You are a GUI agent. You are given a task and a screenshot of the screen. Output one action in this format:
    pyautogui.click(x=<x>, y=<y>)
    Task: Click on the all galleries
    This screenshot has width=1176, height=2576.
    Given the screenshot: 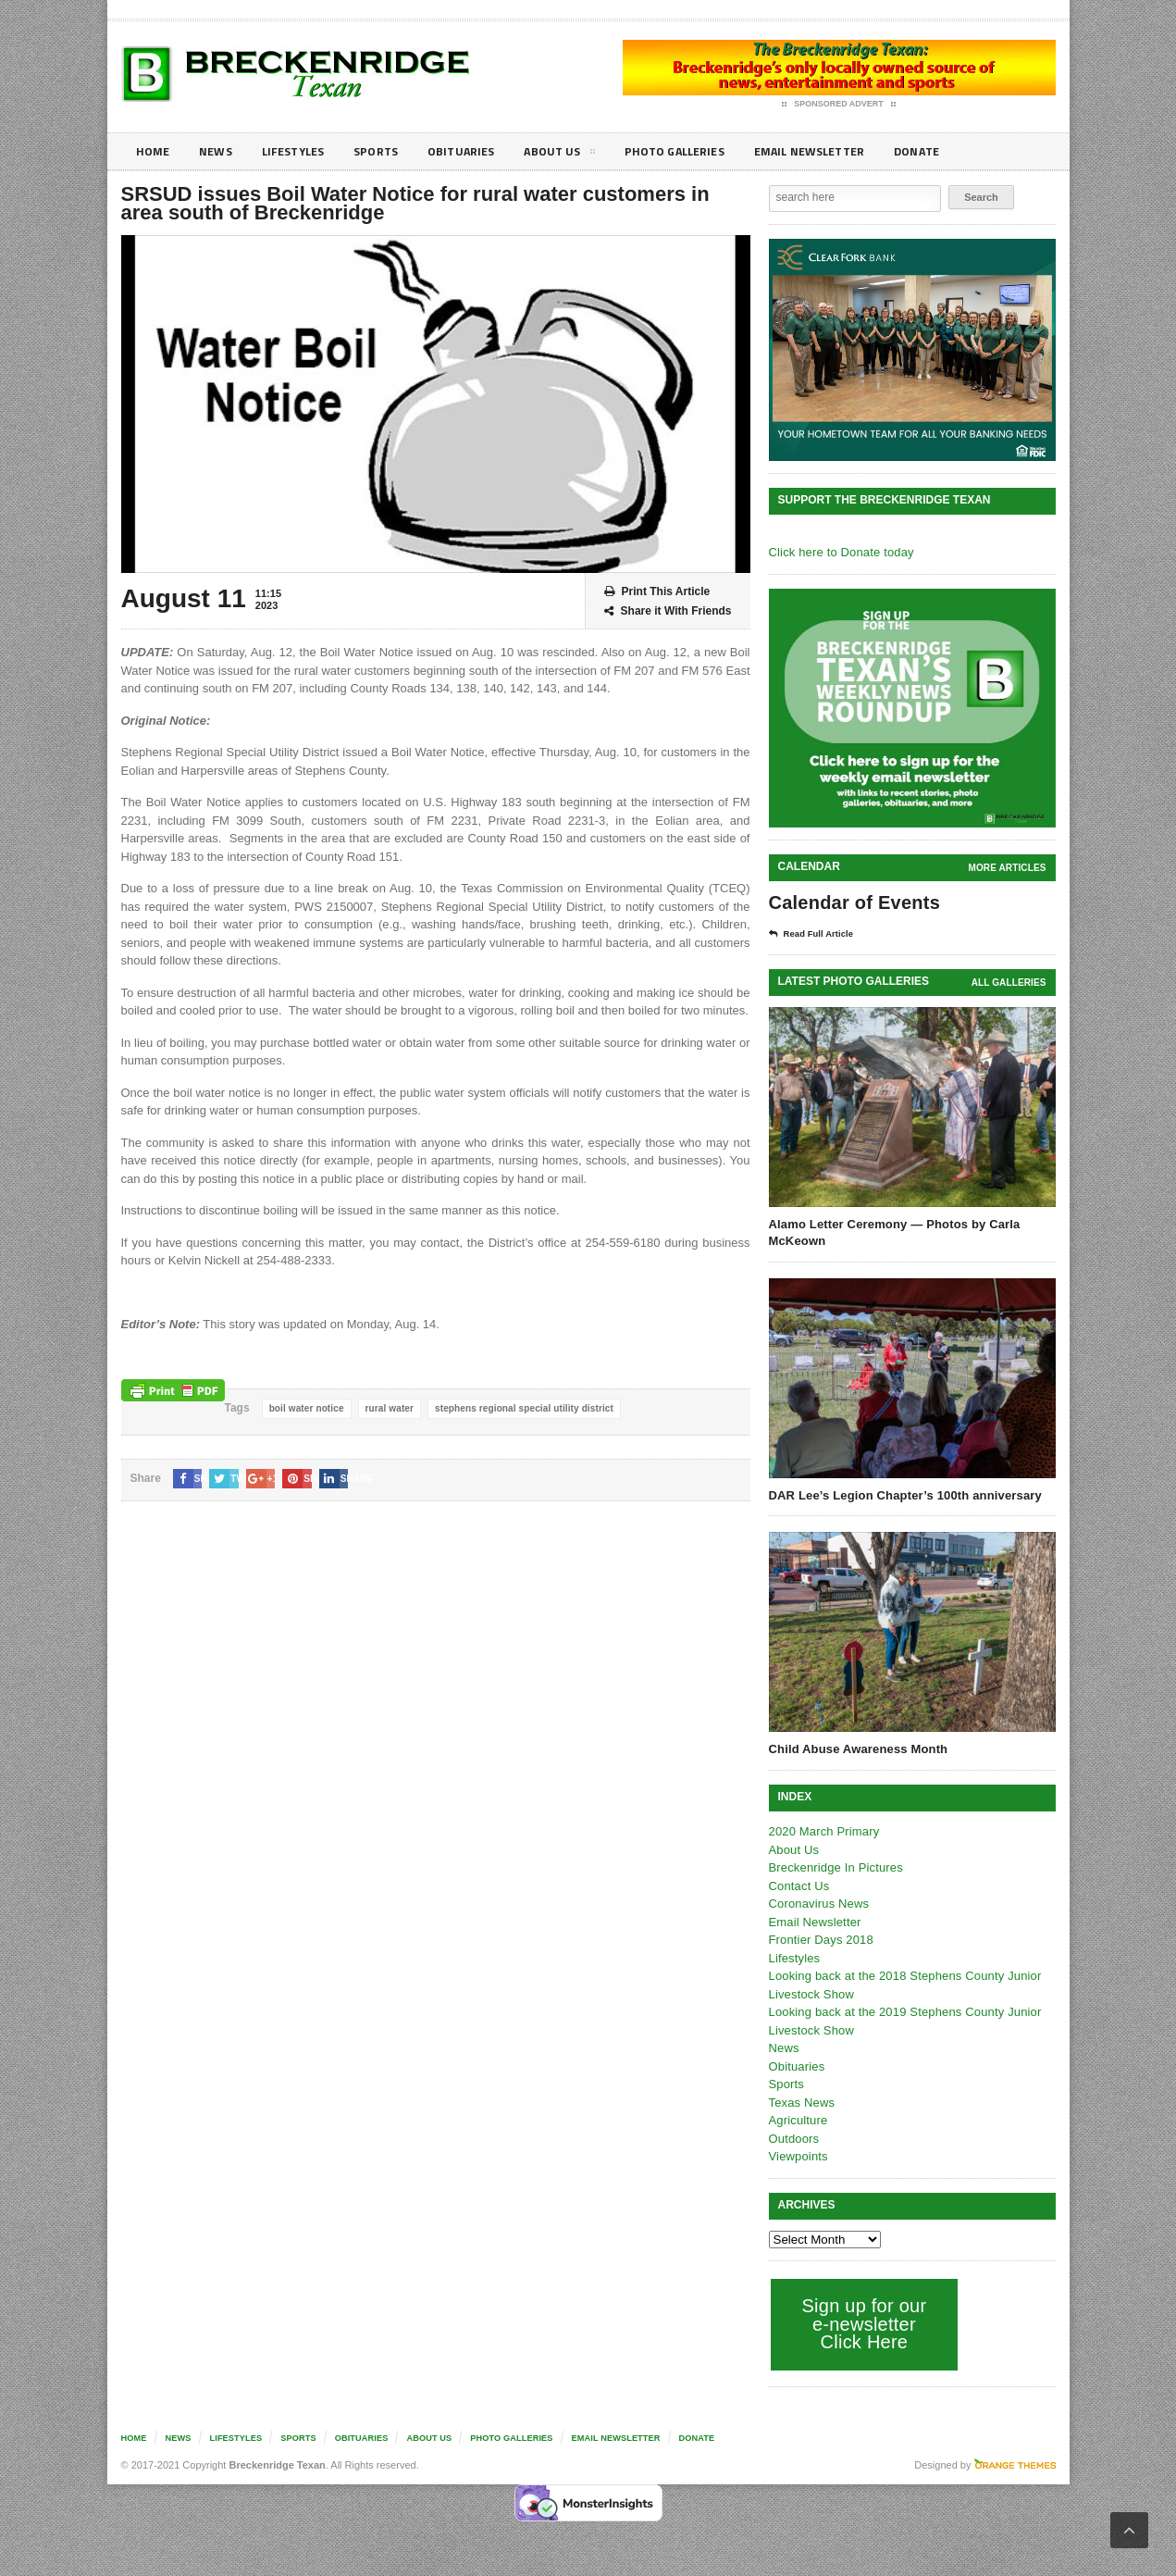 What is the action you would take?
    pyautogui.click(x=1009, y=982)
    